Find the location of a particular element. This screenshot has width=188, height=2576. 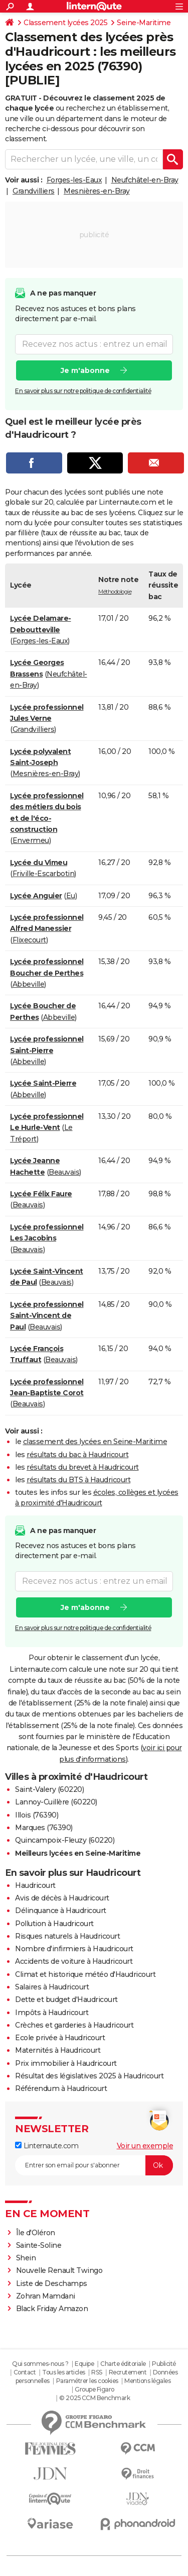

En savoir plus sur notre politique de confidentialité is located at coordinates (83, 390).